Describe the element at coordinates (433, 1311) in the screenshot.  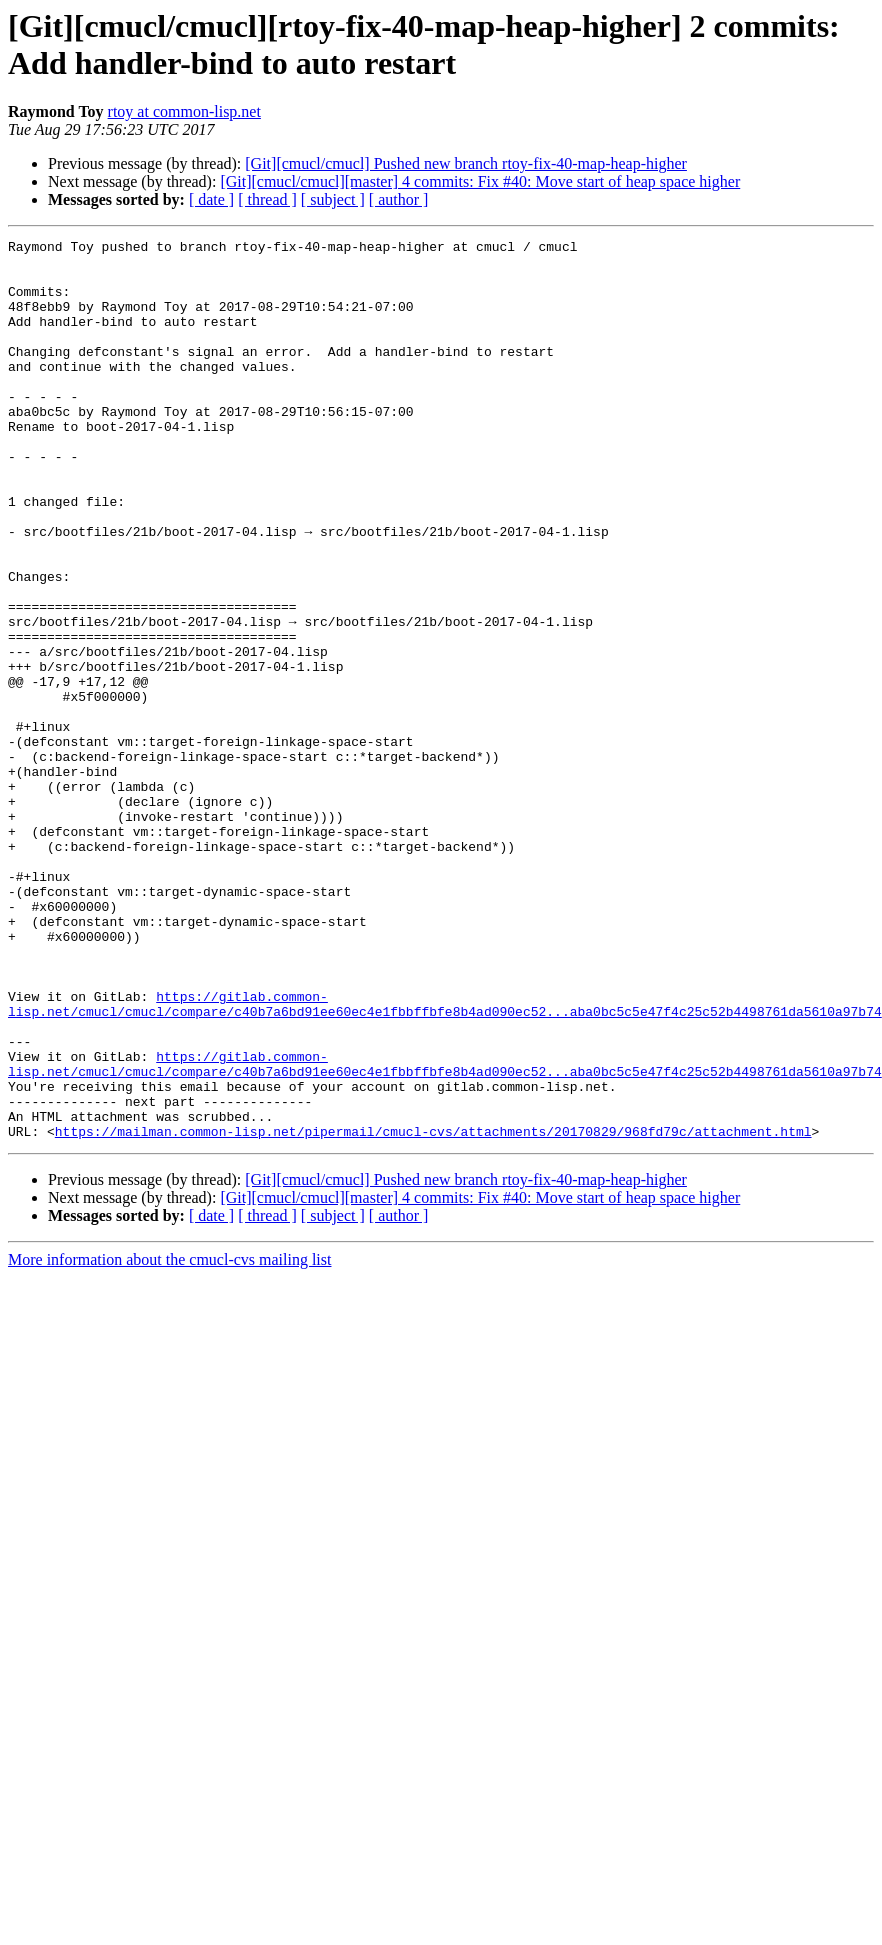
I see `https://mailman.common-lisp.net/pipermail/cmucl-cvs/attachments/20170829/968fd79c/attachment.html` at that location.